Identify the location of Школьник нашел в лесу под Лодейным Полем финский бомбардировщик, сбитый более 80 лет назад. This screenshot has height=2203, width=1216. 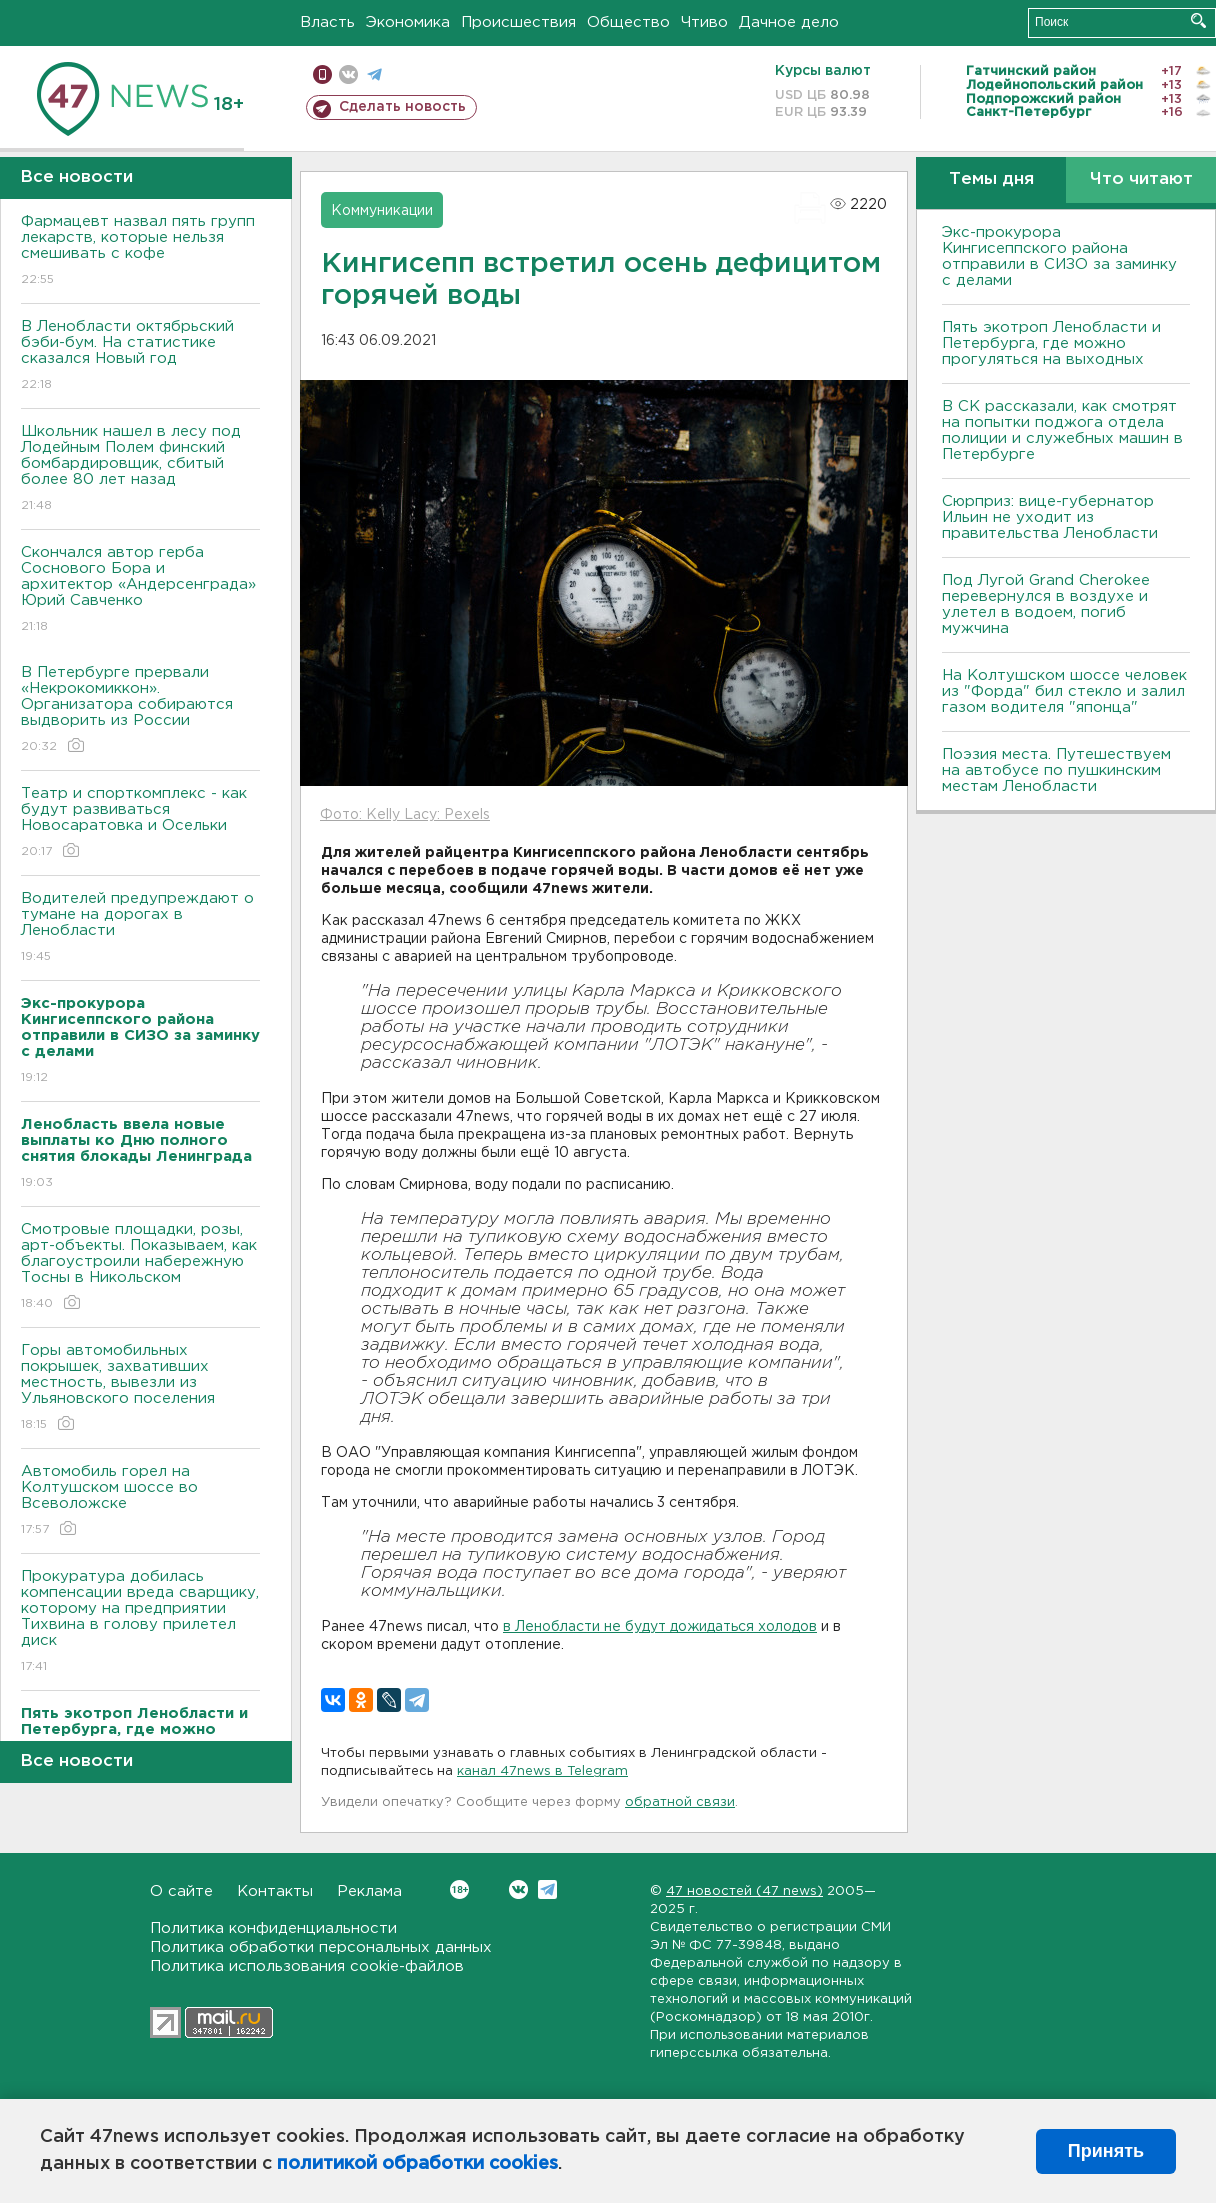
(140, 469).